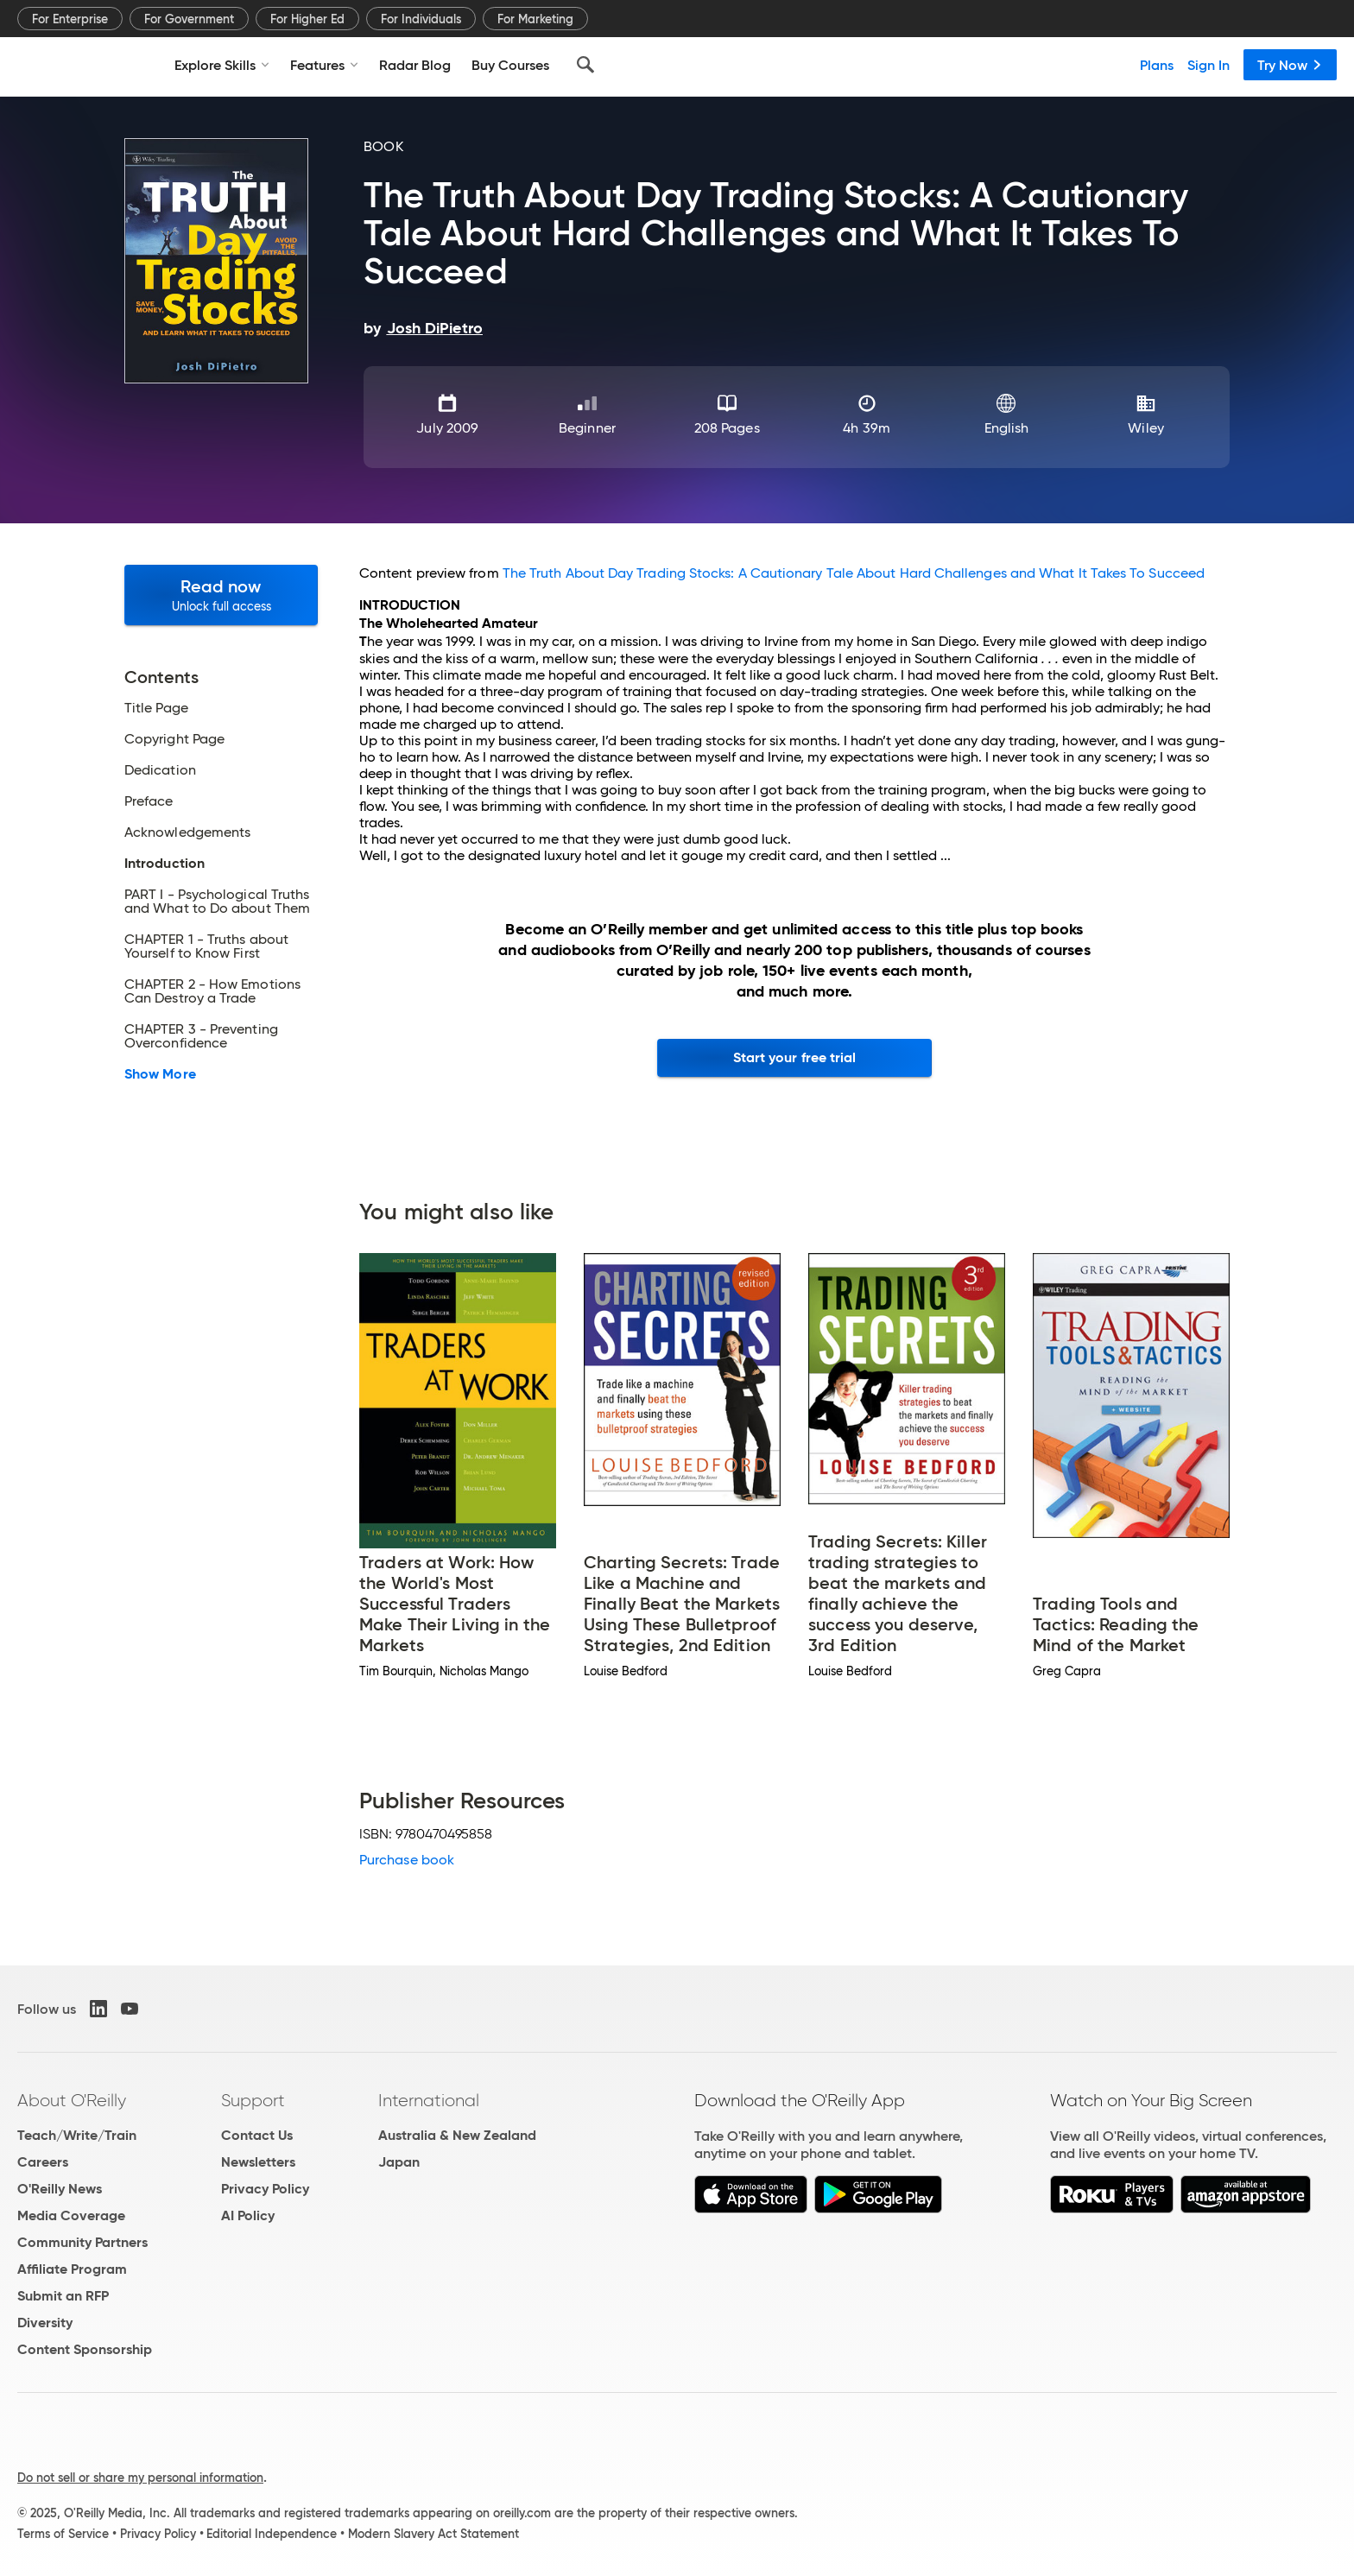 This screenshot has width=1354, height=2576. I want to click on Japan, so click(399, 2162).